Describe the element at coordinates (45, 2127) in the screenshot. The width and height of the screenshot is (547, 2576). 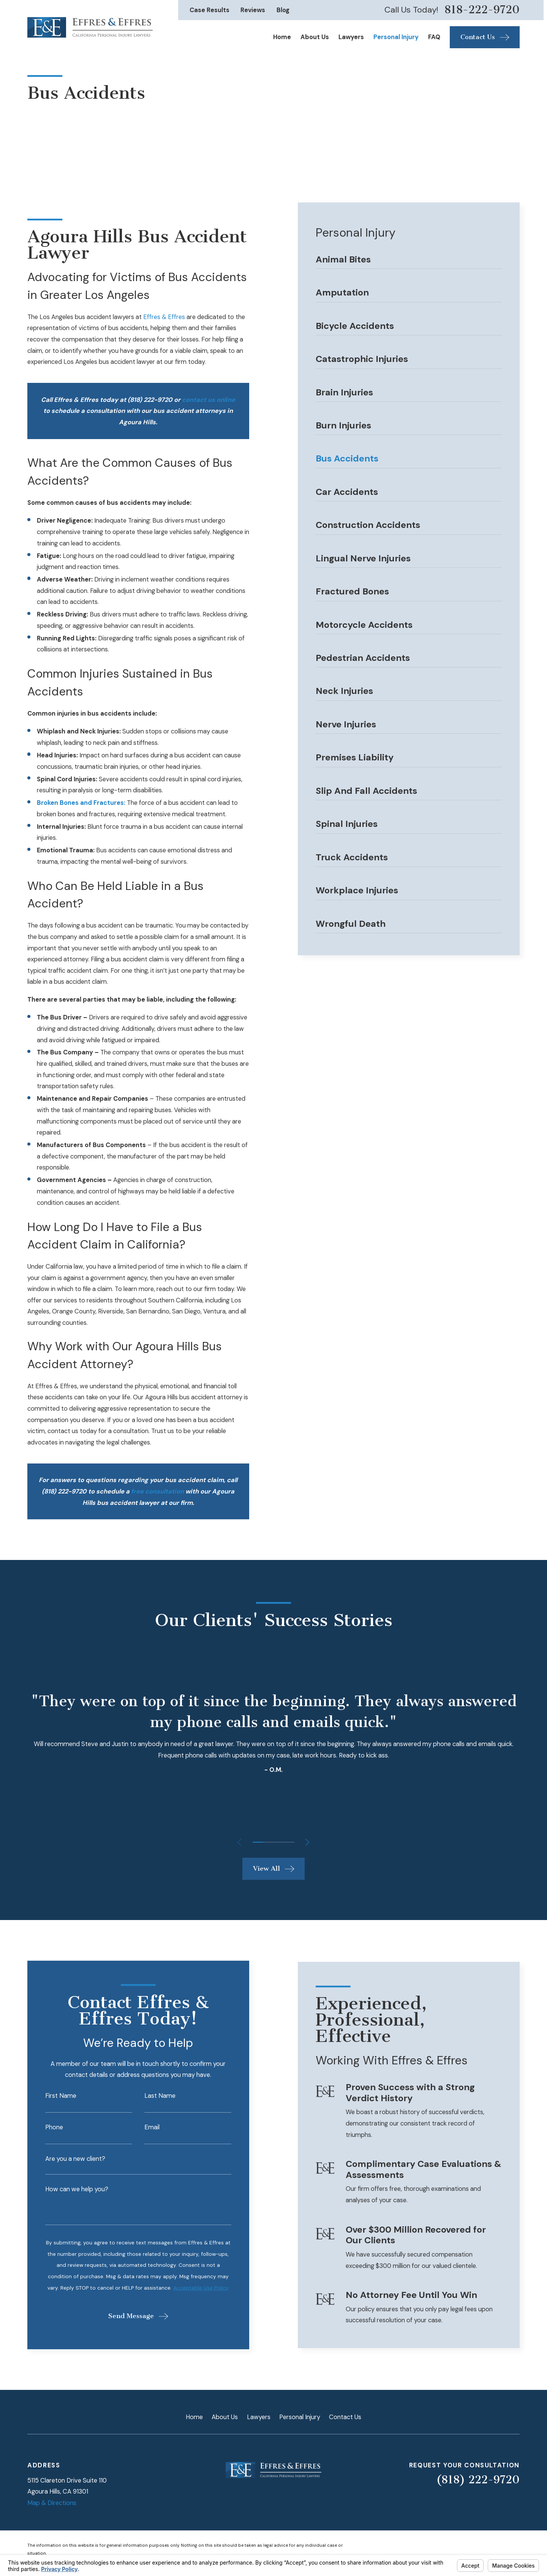
I see `Phone` at that location.